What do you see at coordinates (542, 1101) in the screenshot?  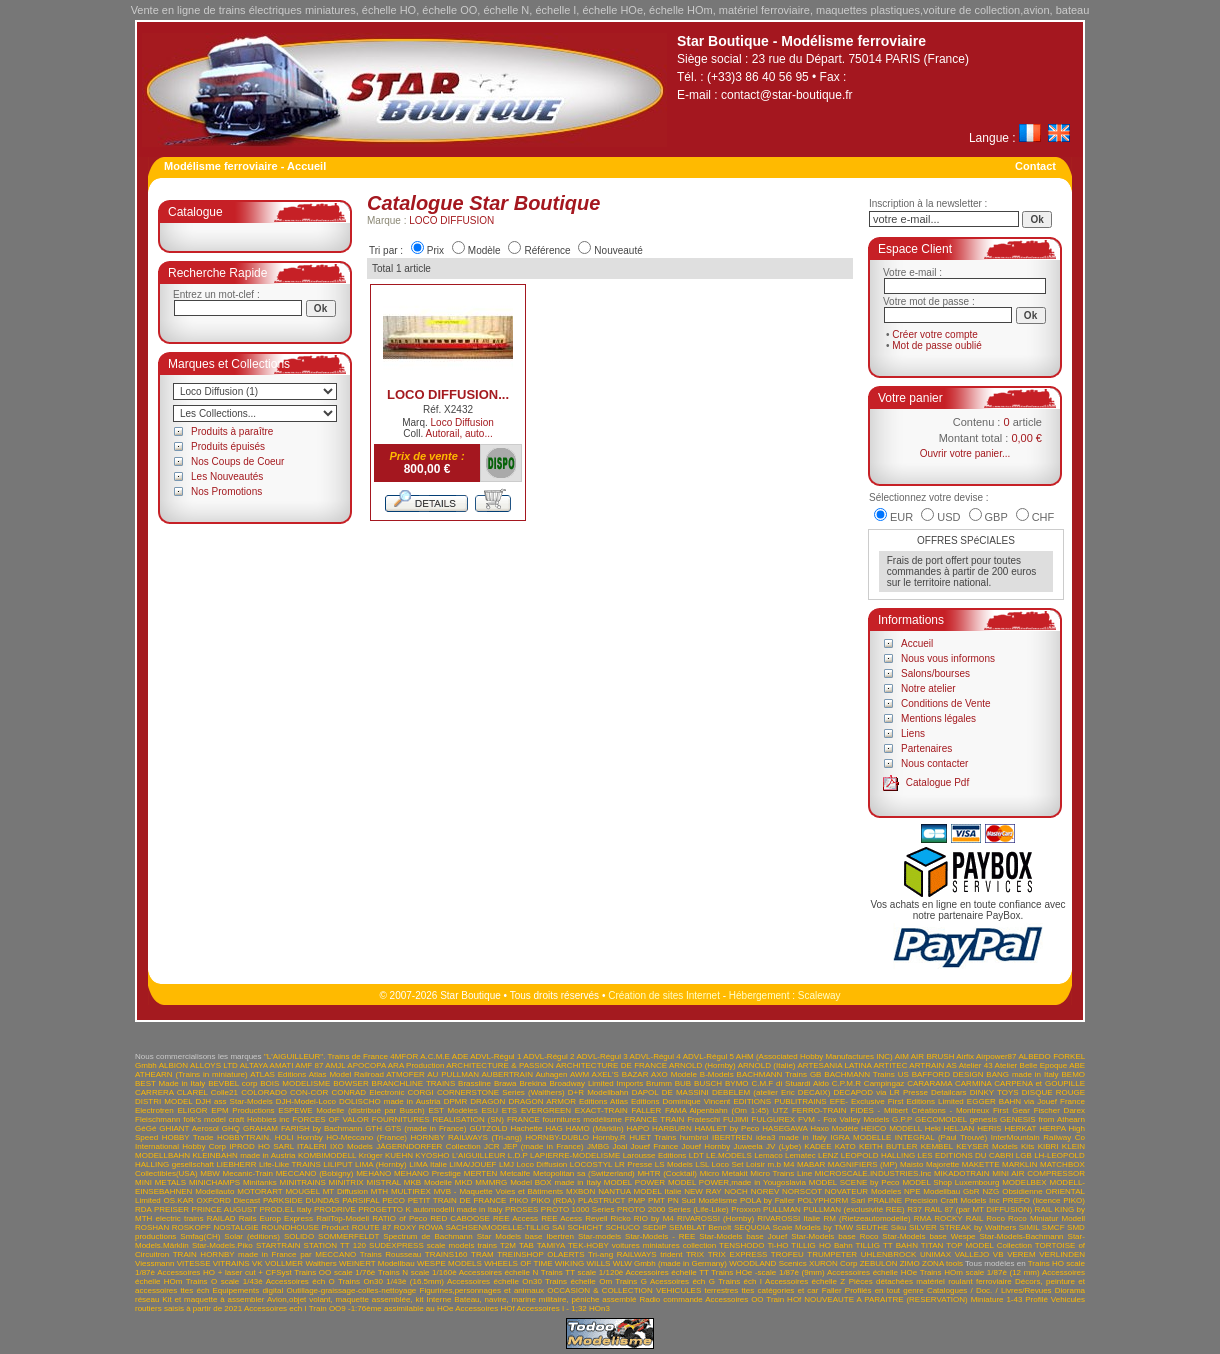 I see `DRAGON ARMOR` at bounding box center [542, 1101].